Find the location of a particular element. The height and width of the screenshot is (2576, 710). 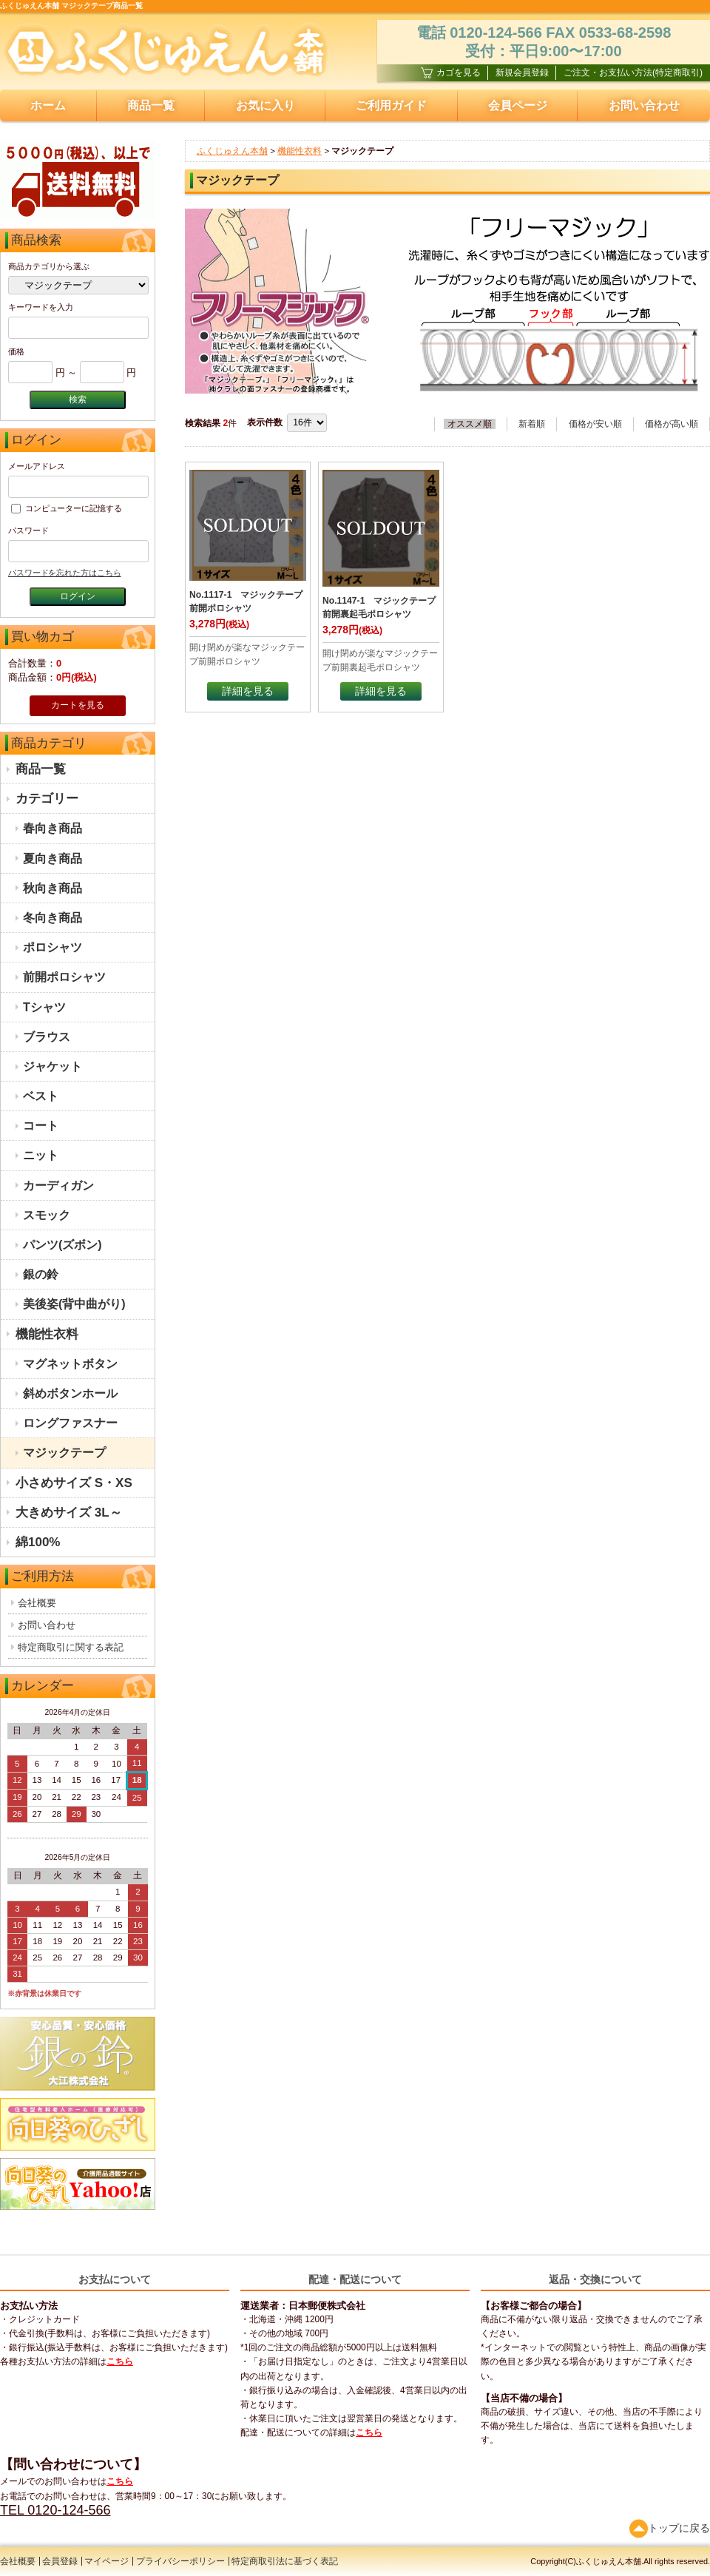

ニット is located at coordinates (40, 1155).